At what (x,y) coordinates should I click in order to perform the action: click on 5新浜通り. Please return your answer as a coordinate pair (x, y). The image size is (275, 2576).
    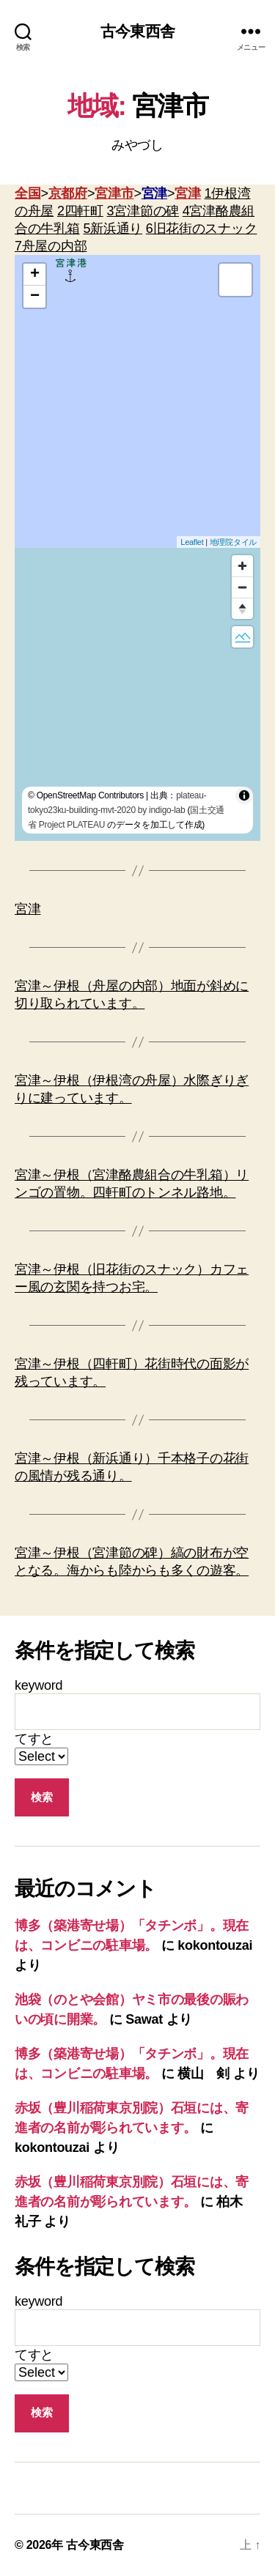
    Looking at the image, I should click on (112, 228).